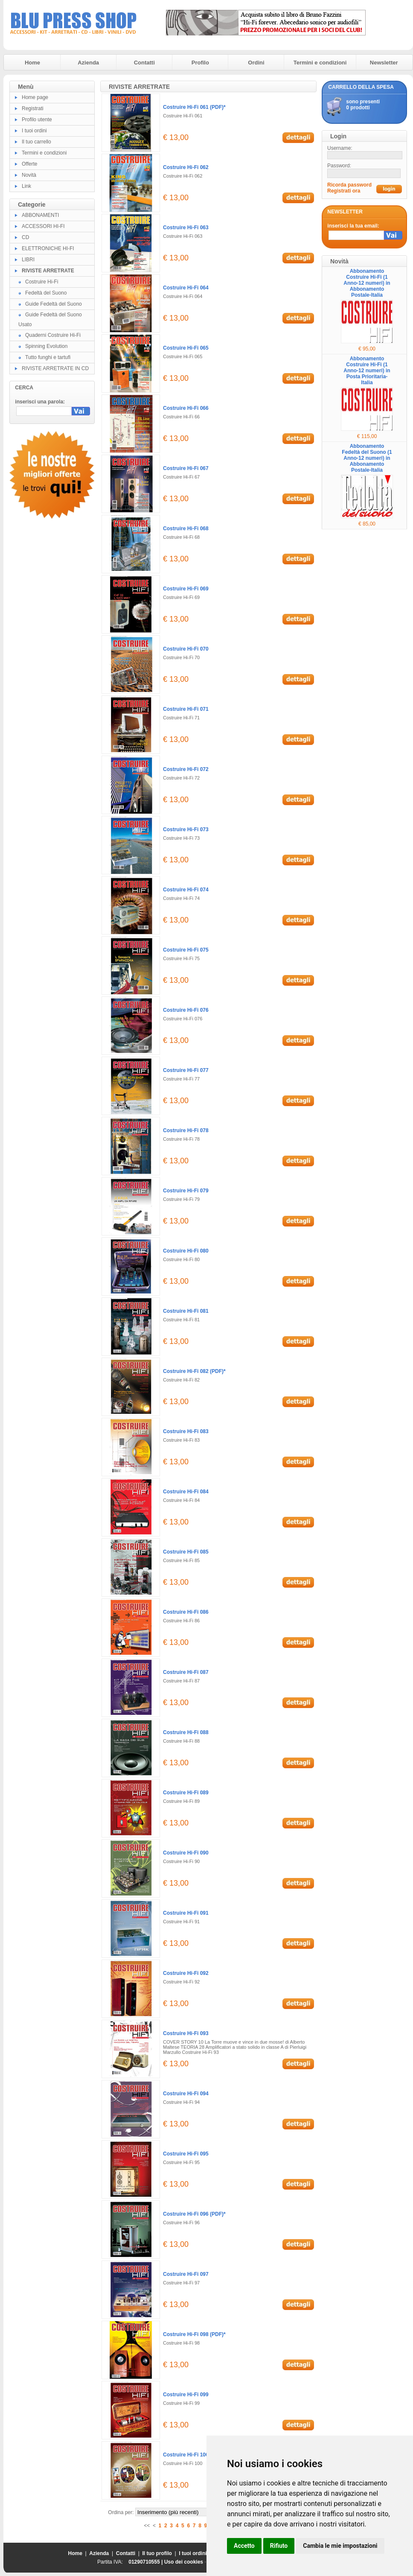 The image size is (413, 2576). I want to click on Fedeltà del Suono, so click(46, 293).